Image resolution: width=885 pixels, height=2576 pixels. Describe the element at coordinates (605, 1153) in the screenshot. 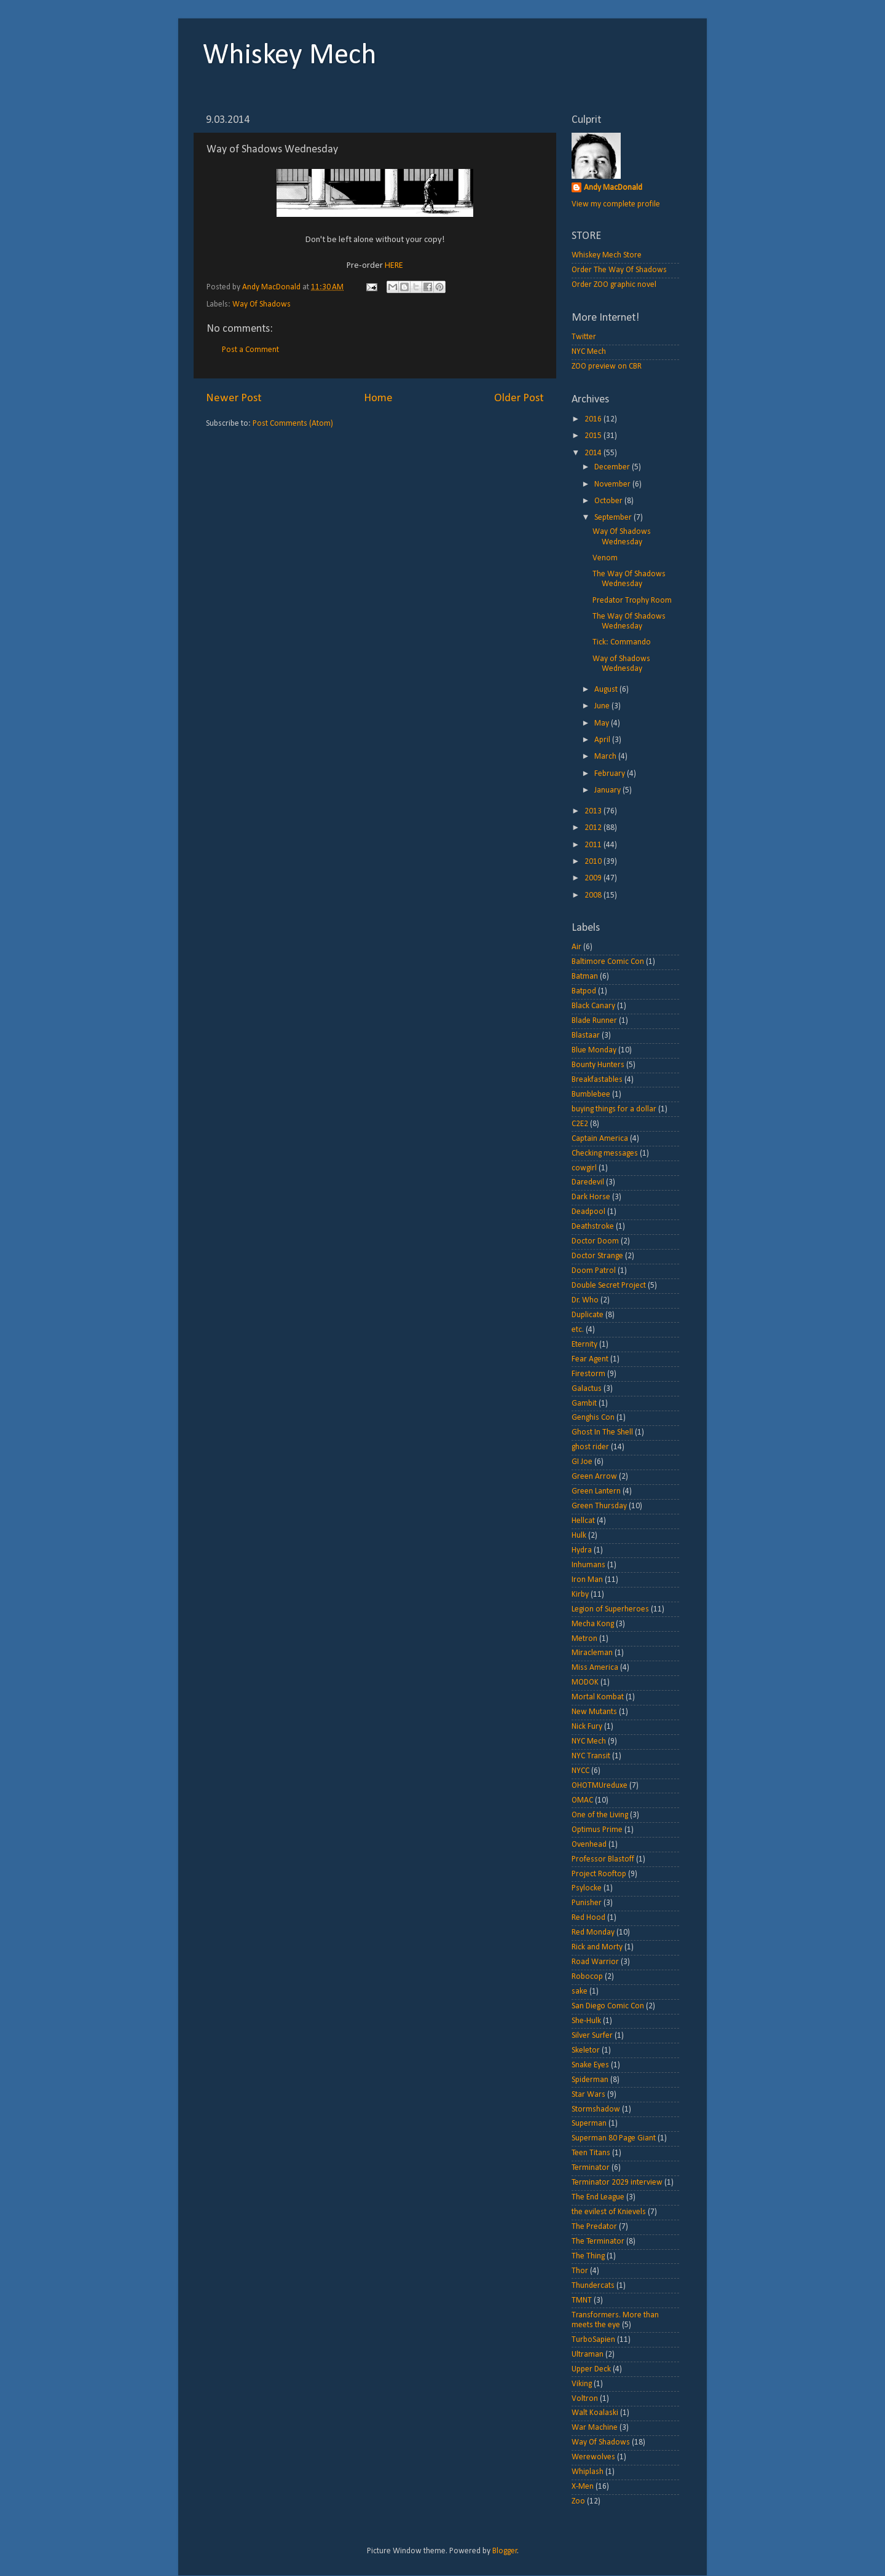

I see `Checking messages` at that location.